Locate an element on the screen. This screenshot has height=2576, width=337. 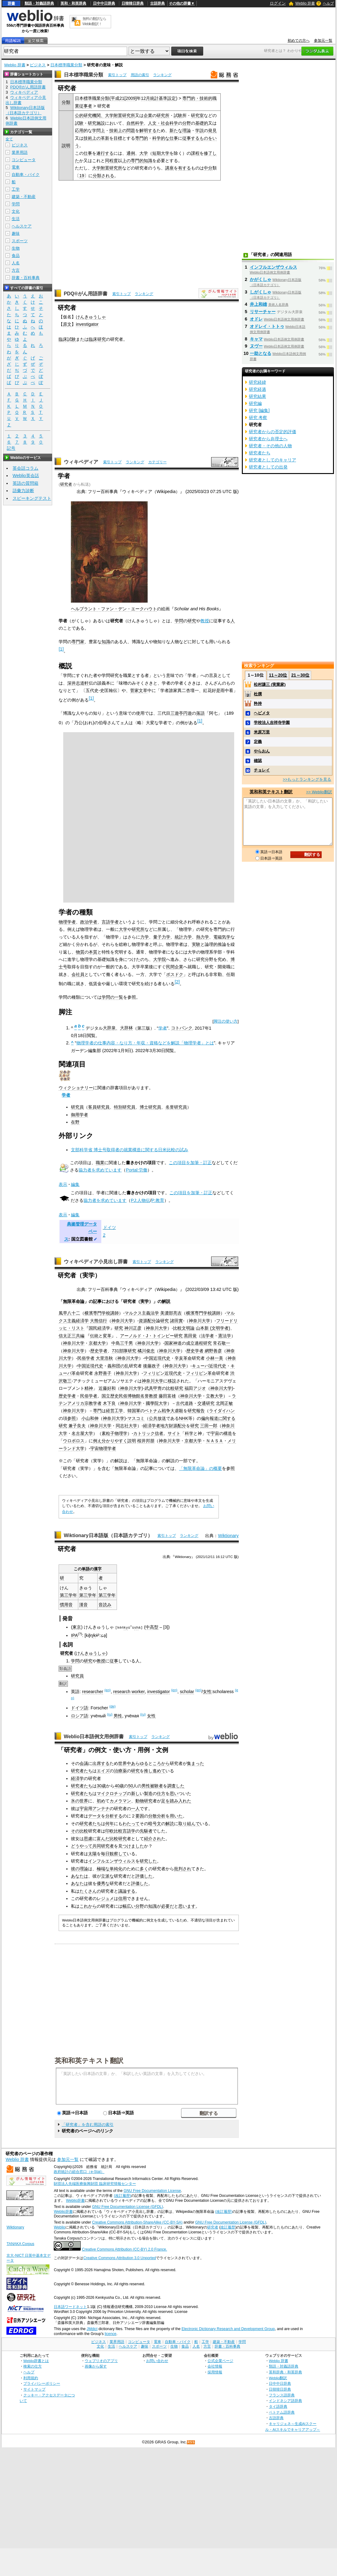
歴史学者 is located at coordinates (98, 1350).